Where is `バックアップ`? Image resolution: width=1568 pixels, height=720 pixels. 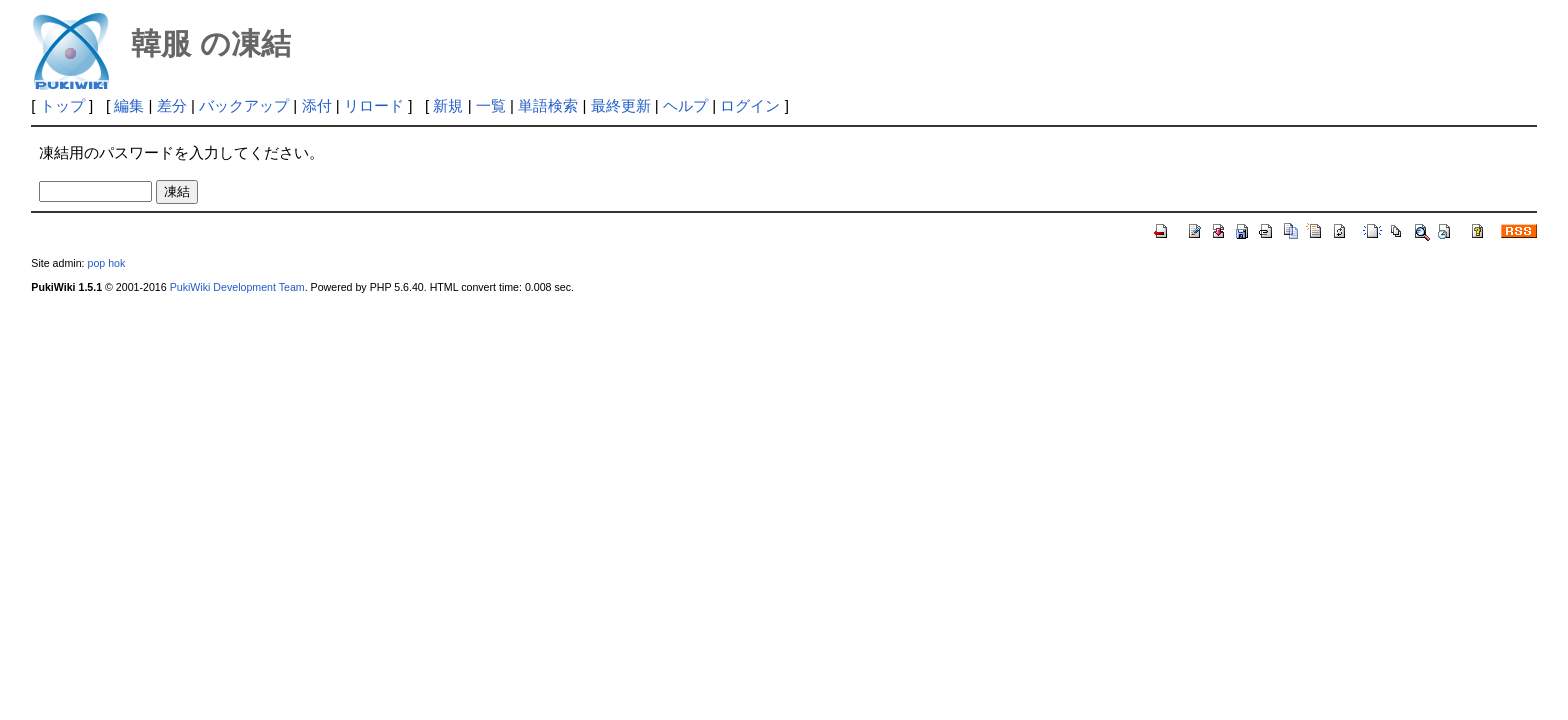 バックアップ is located at coordinates (244, 105).